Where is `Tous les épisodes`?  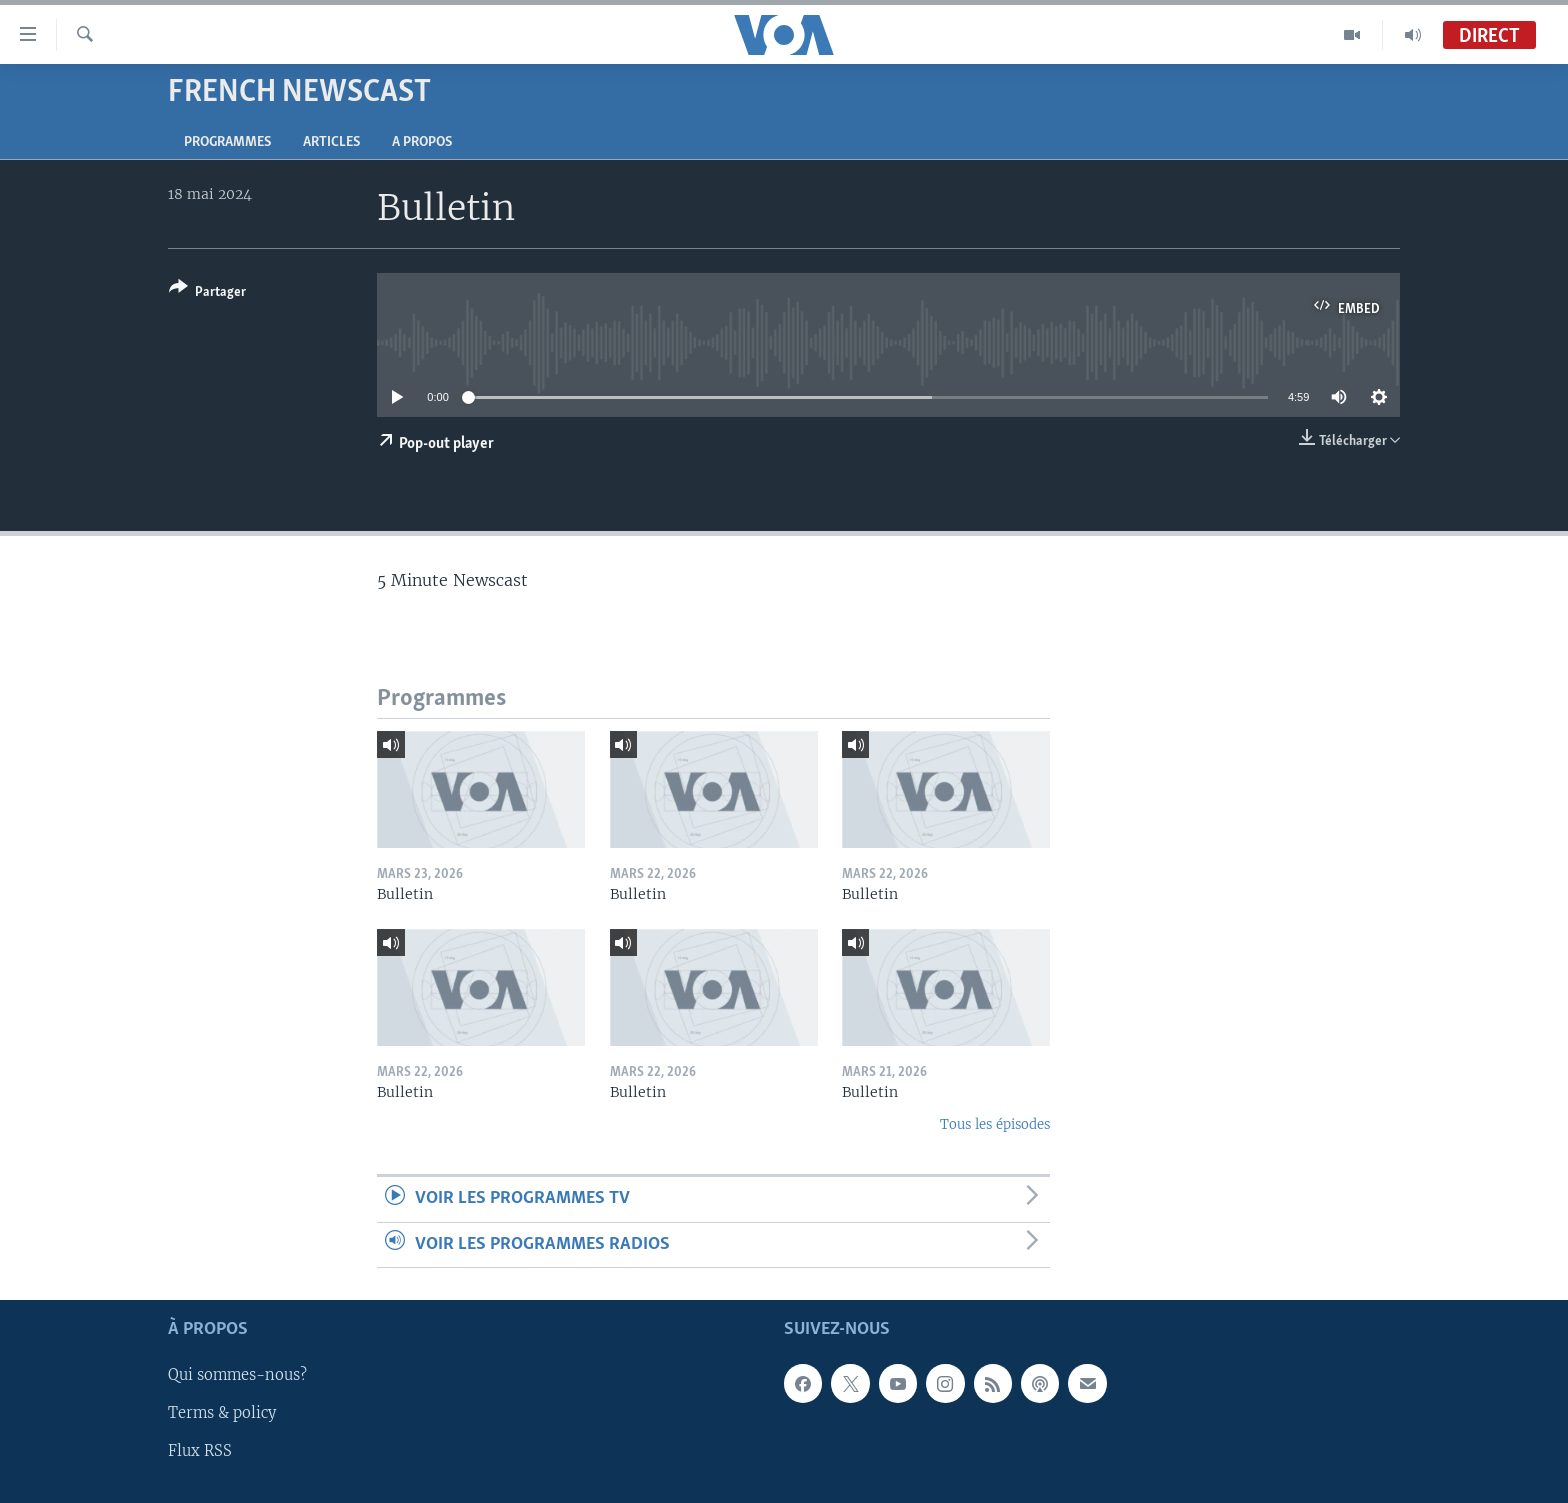
Tous les épisodes is located at coordinates (995, 1124).